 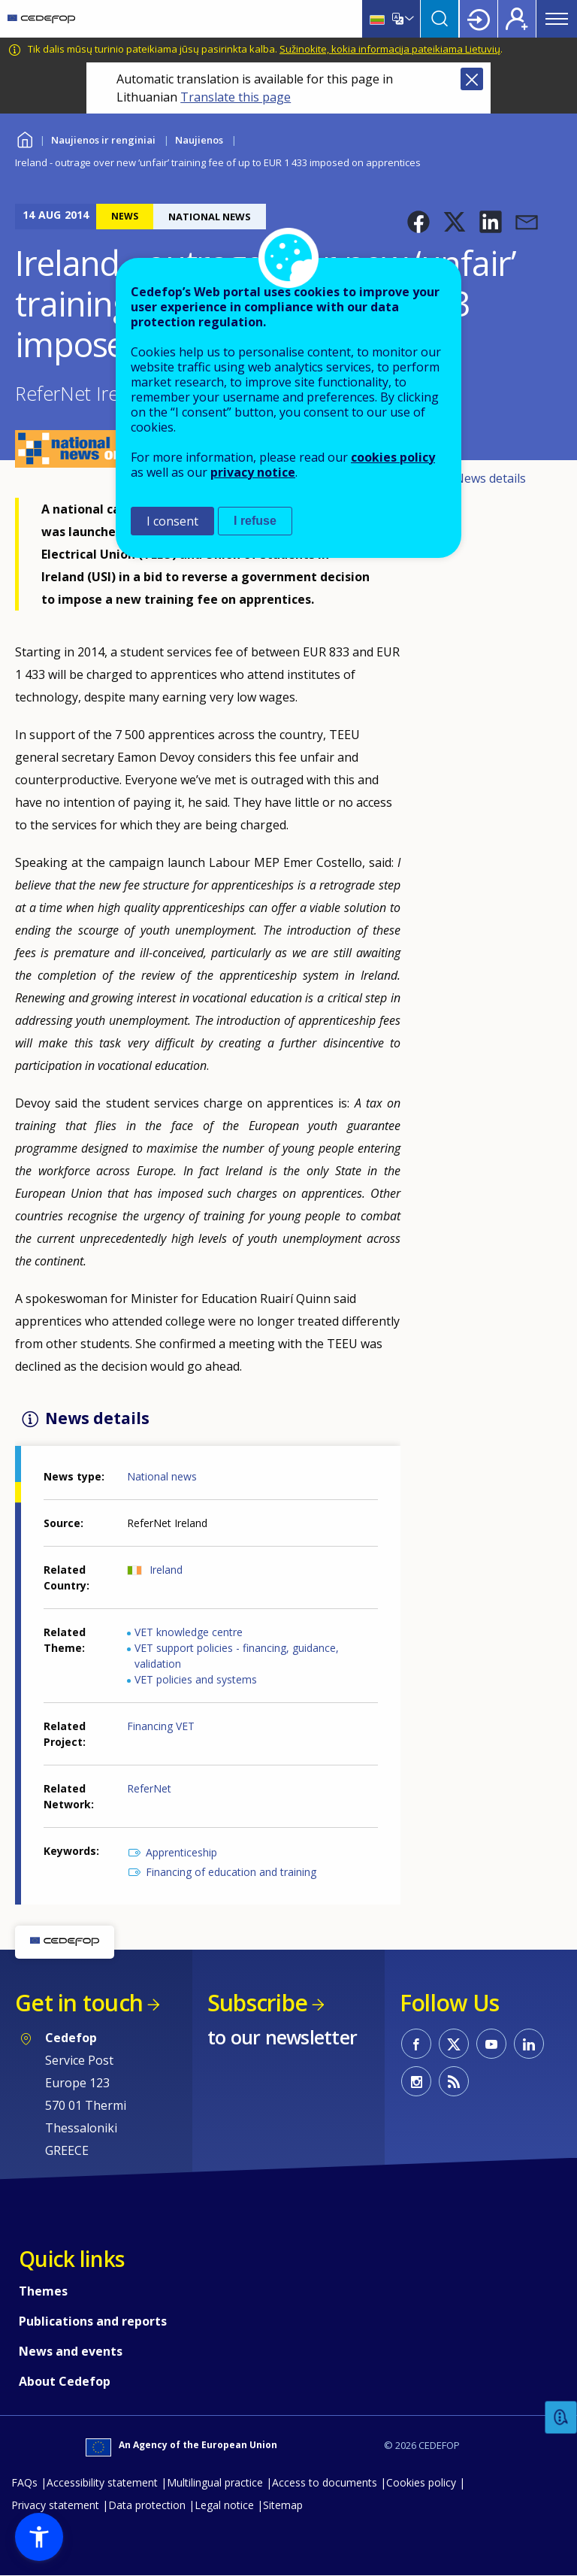 What do you see at coordinates (149, 1788) in the screenshot?
I see `ReferNet` at bounding box center [149, 1788].